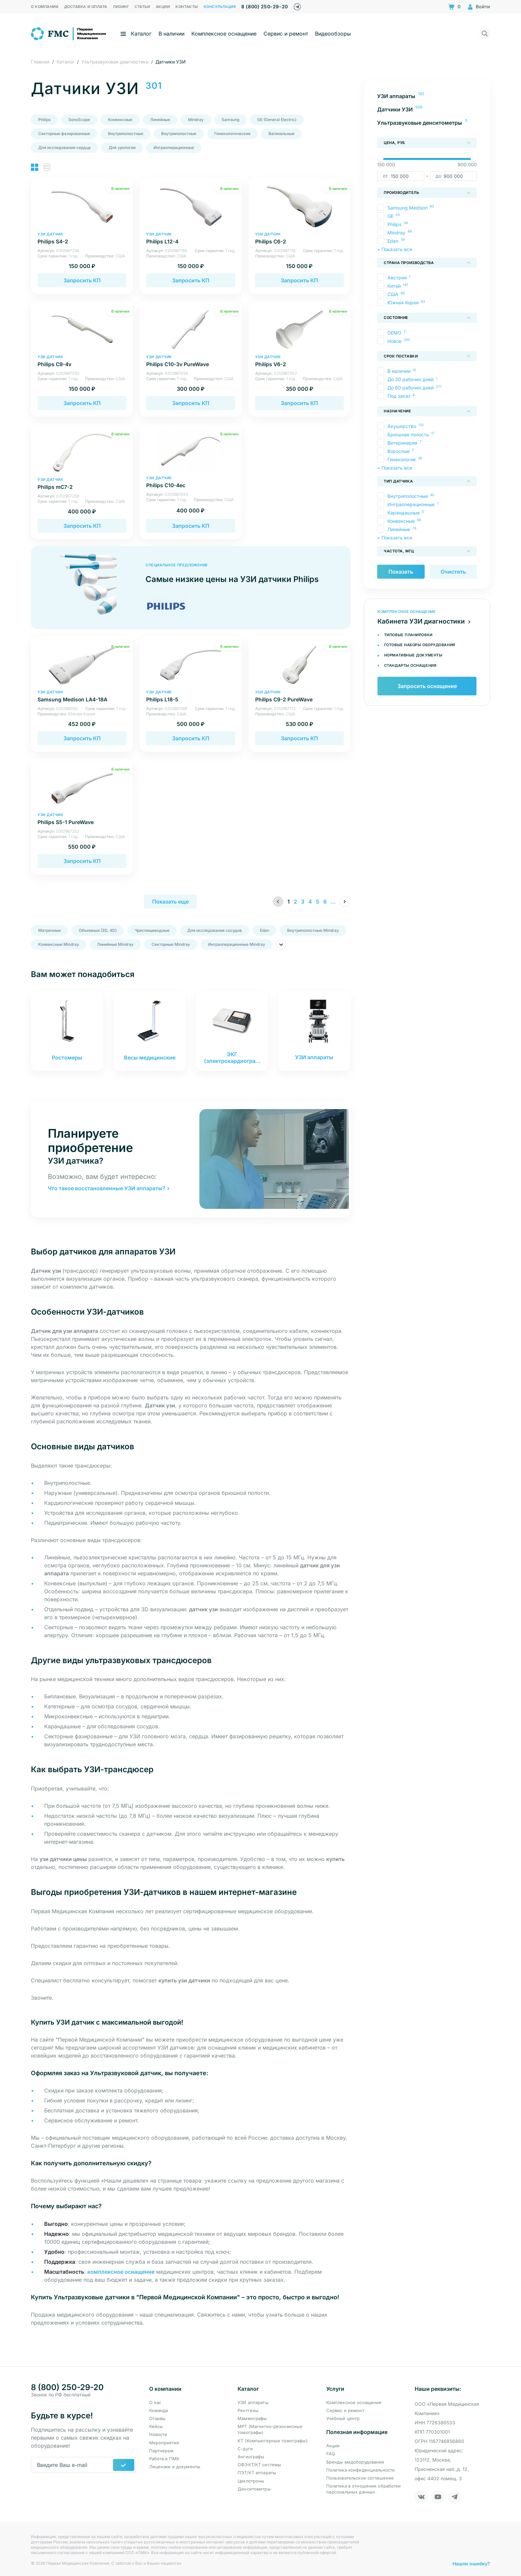 Image resolution: width=521 pixels, height=2576 pixels. Describe the element at coordinates (82, 696) in the screenshot. I see `Samsung Medison LA4-18A` at that location.